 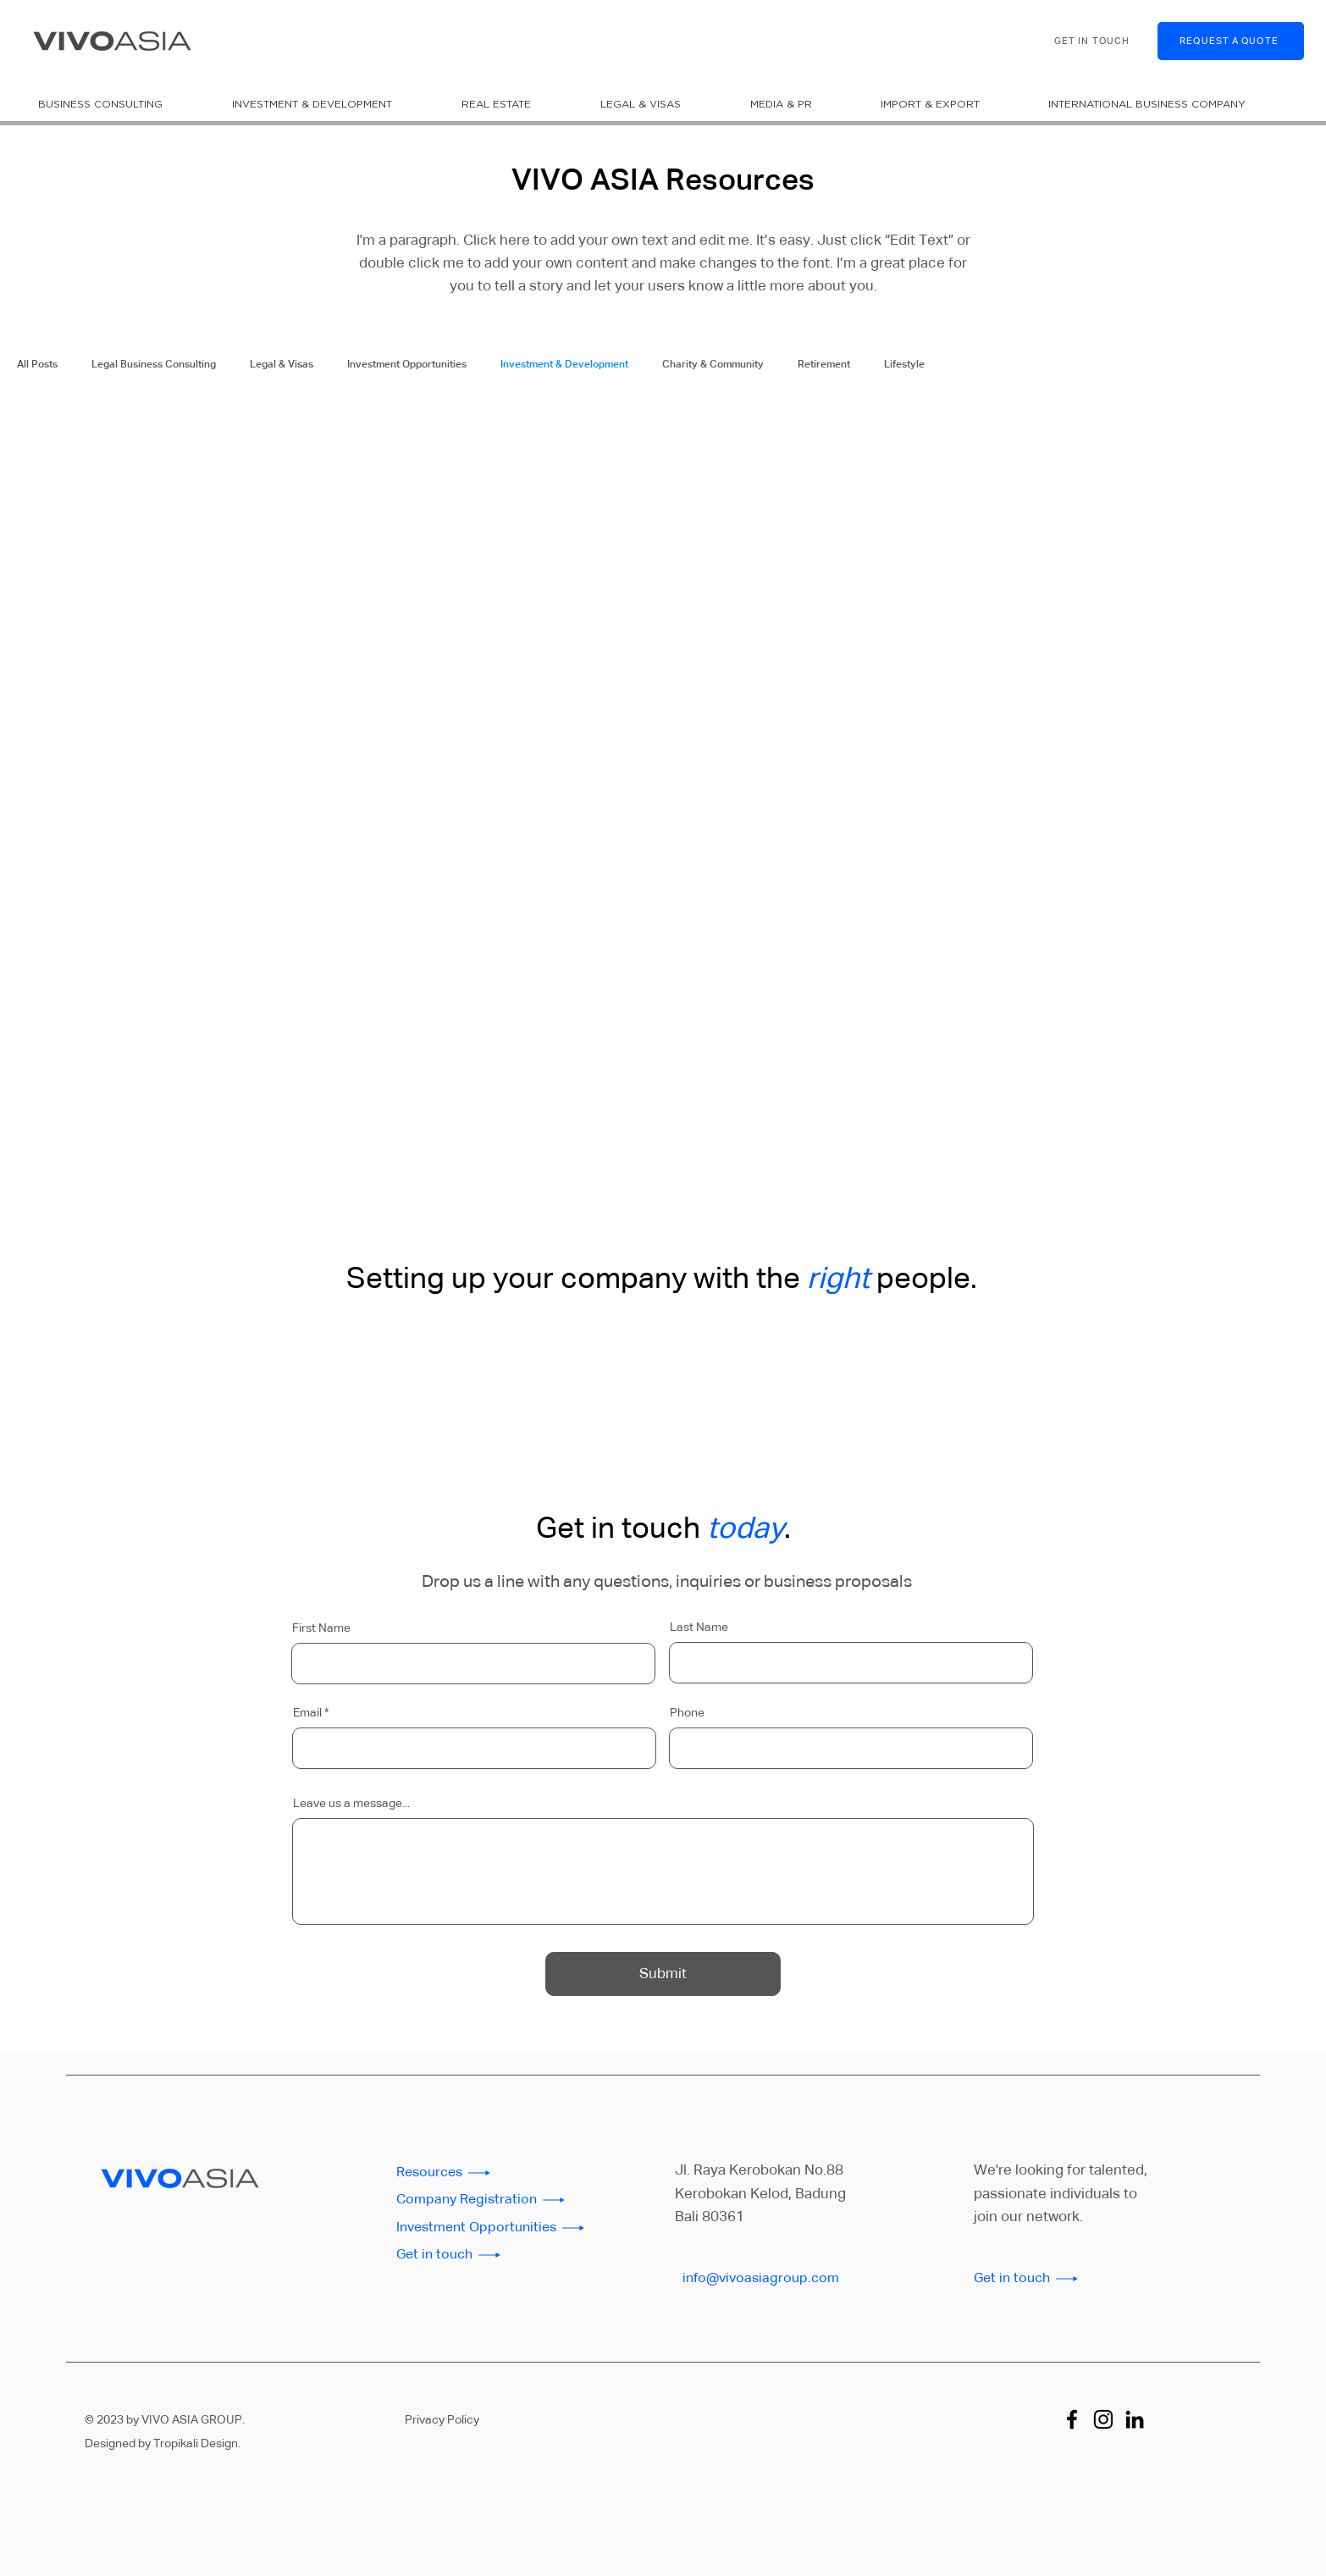 What do you see at coordinates (1134, 2419) in the screenshot?
I see `[LinkedIn]` at bounding box center [1134, 2419].